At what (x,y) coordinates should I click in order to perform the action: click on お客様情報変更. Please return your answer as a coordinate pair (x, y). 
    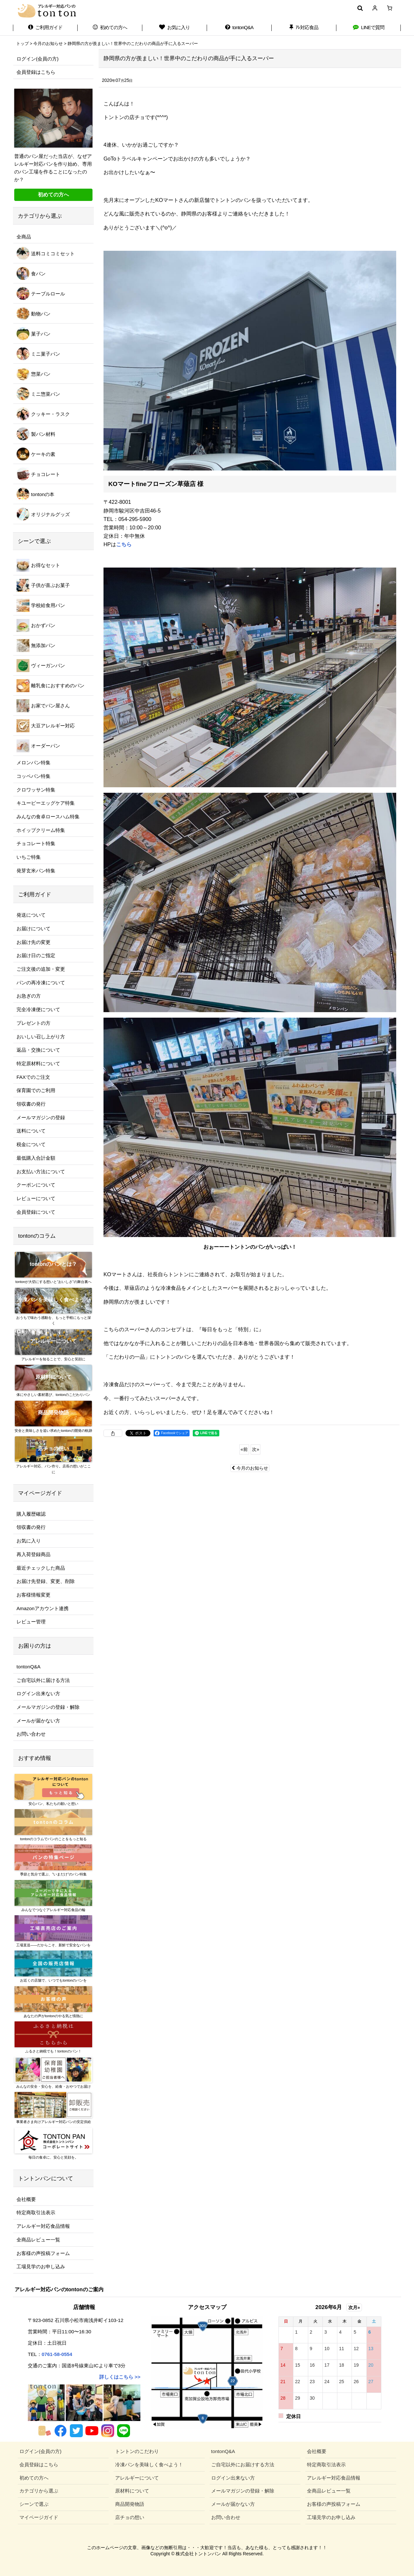
    Looking at the image, I should click on (33, 1595).